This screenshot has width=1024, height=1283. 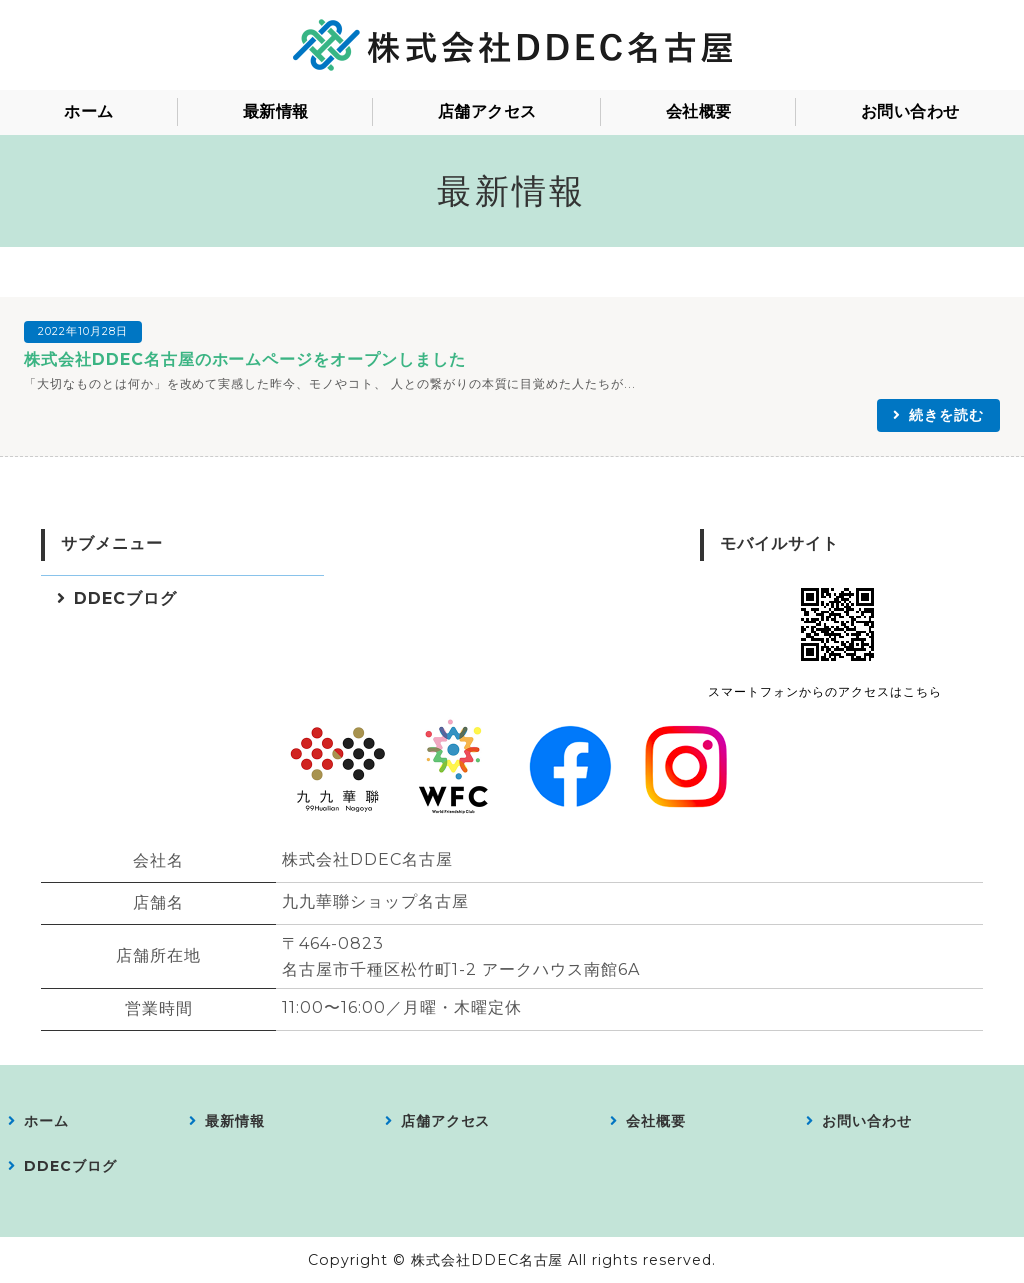 What do you see at coordinates (487, 1260) in the screenshot?
I see `株式会社DDEC名古屋` at bounding box center [487, 1260].